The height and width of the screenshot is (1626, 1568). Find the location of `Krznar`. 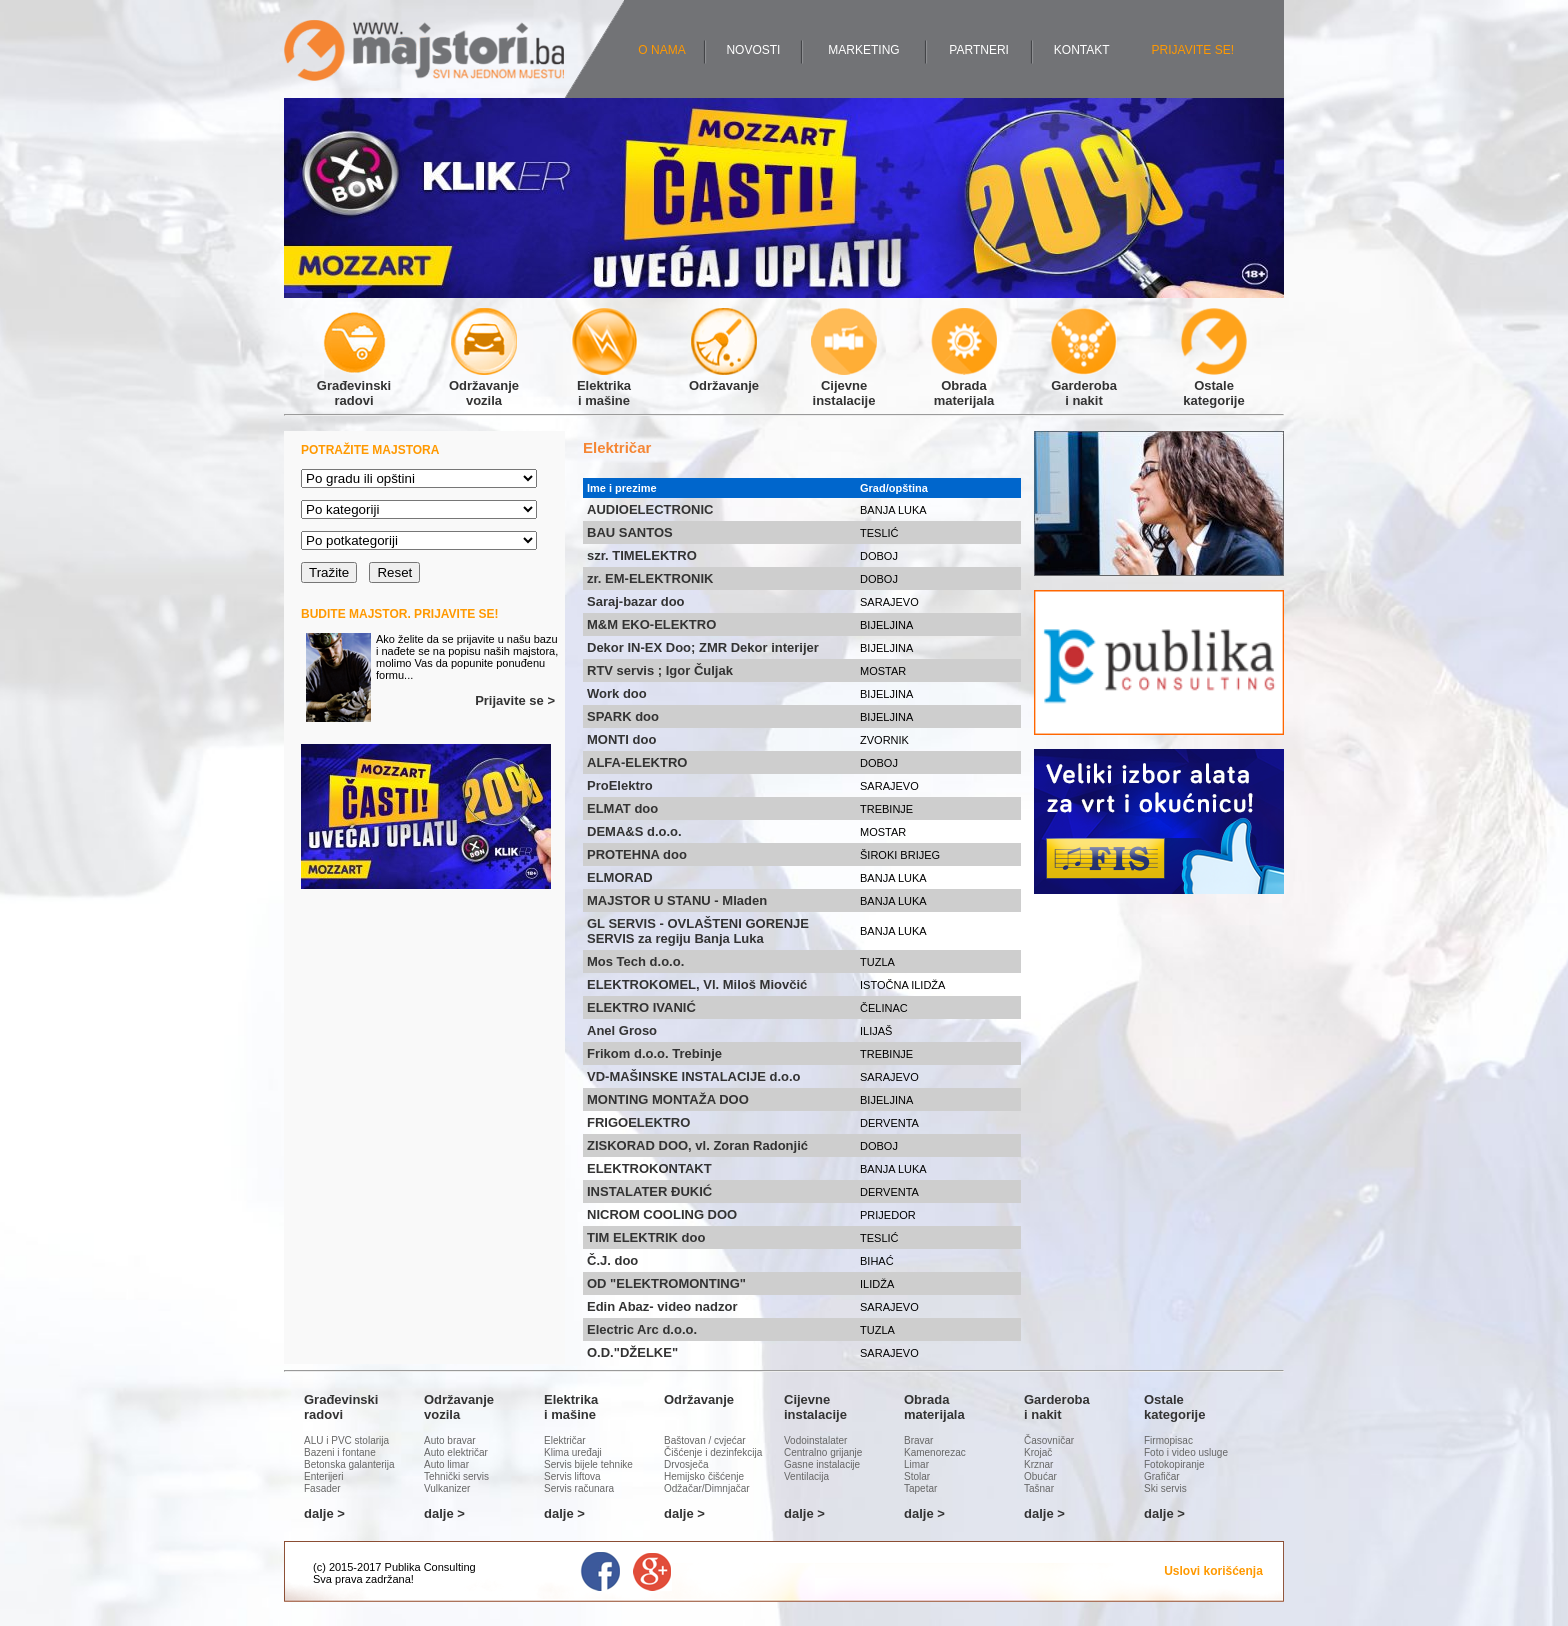

Krznar is located at coordinates (1038, 1464).